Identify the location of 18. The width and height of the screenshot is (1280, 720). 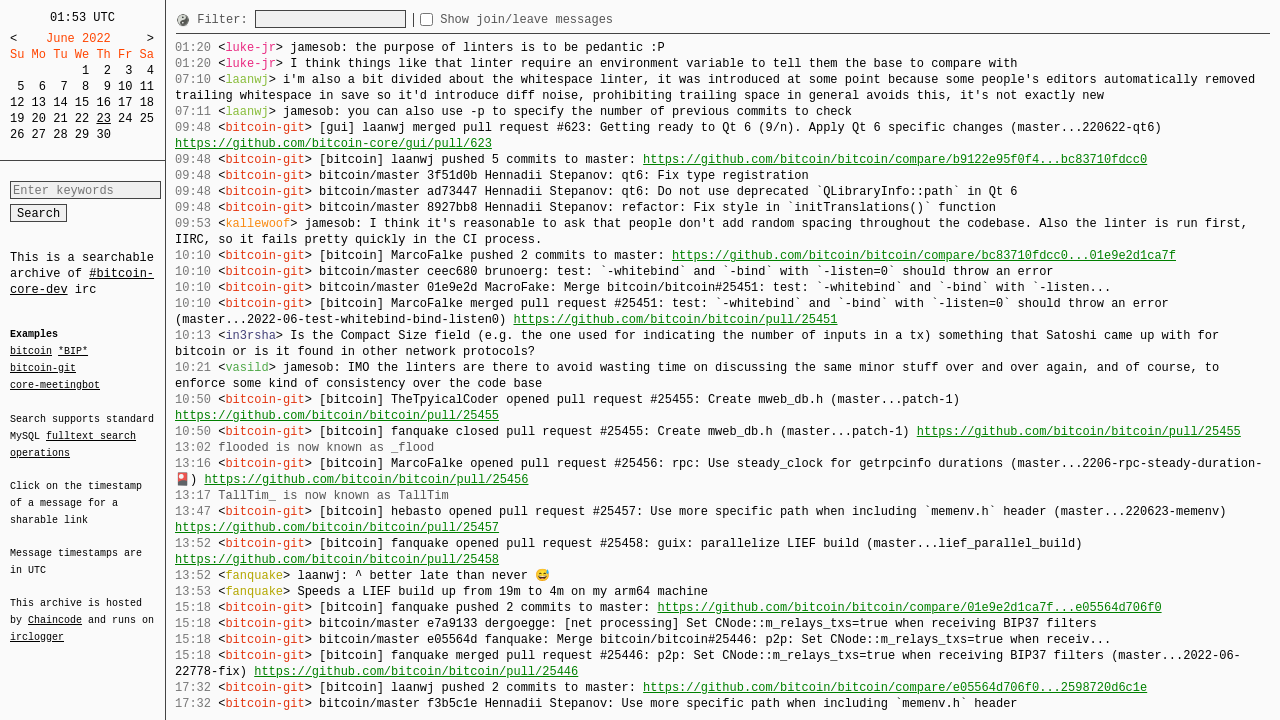
(147, 102).